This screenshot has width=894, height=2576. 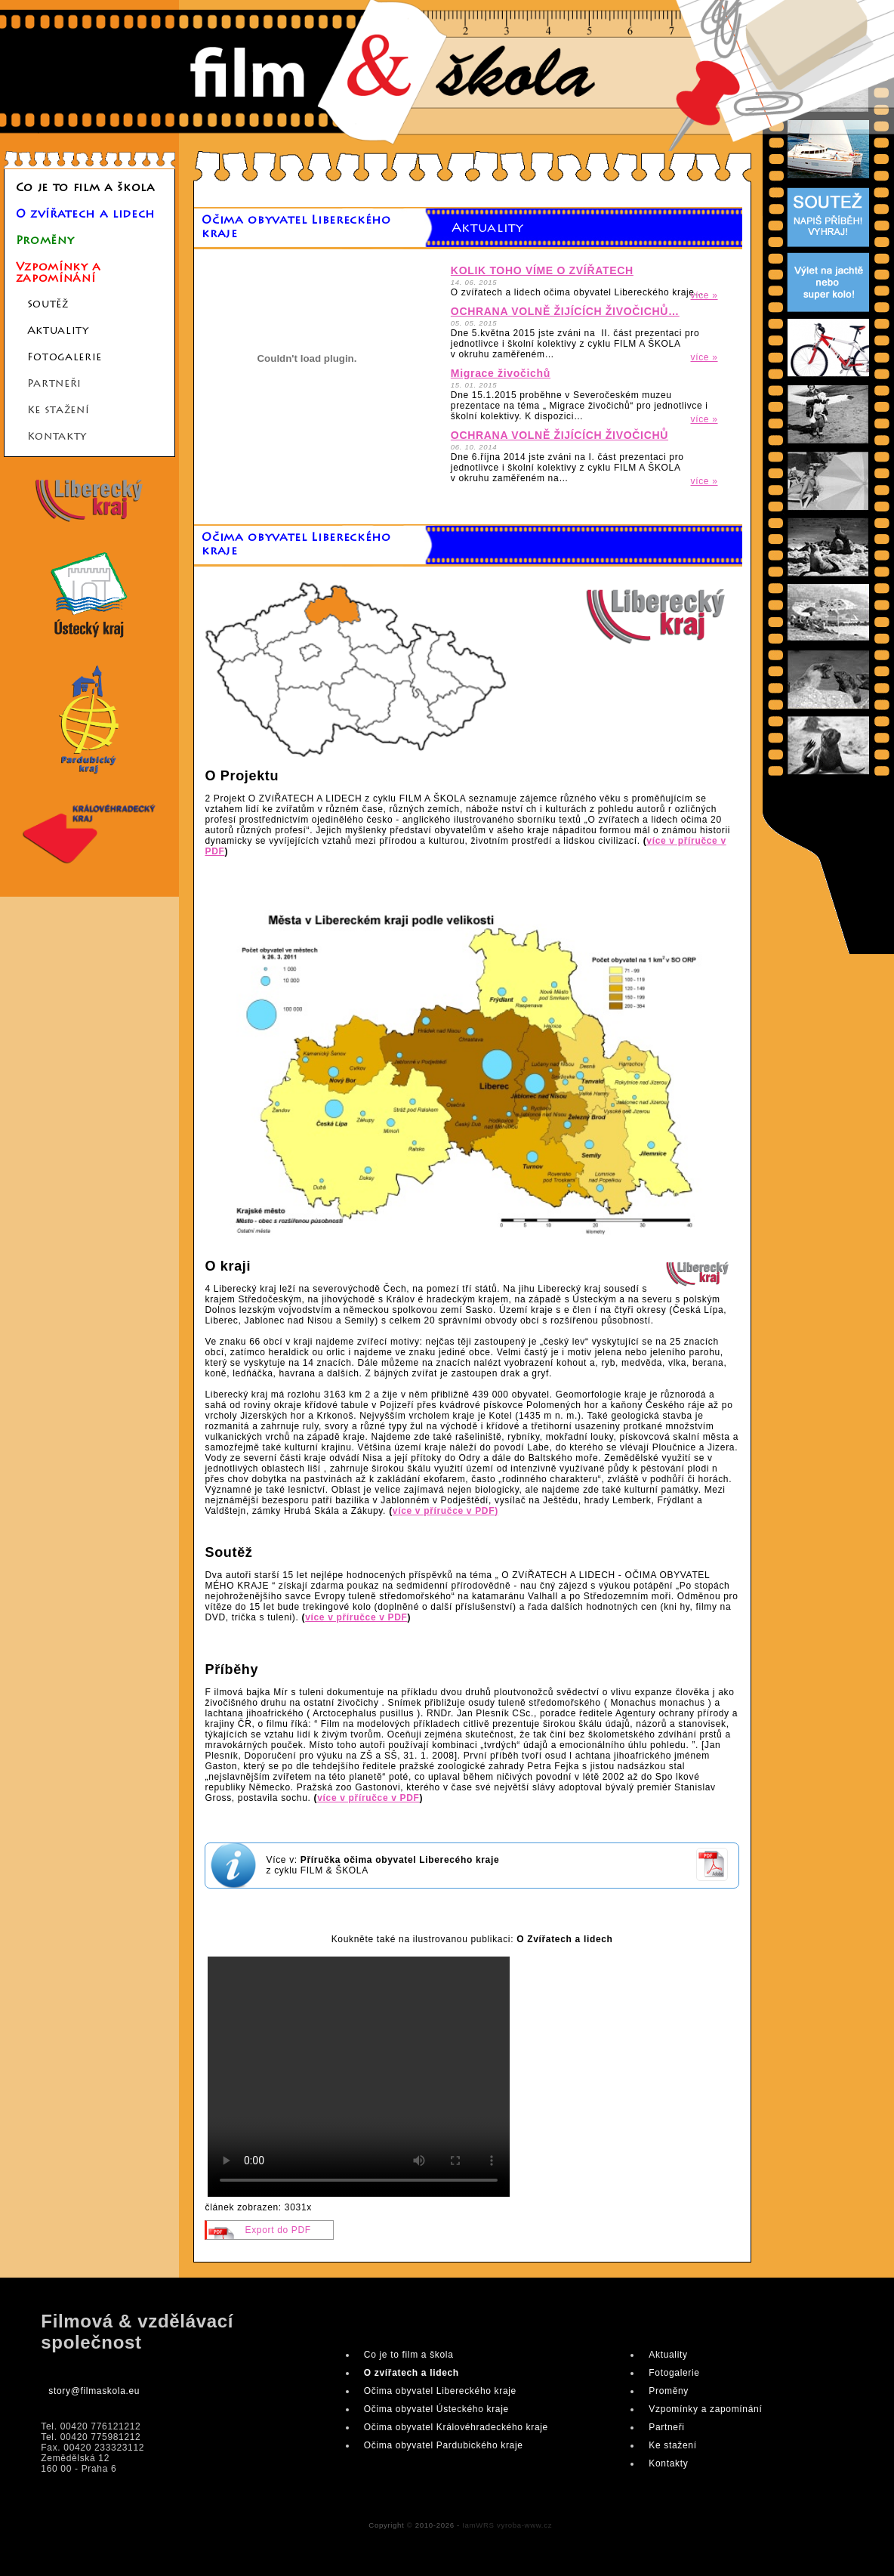 I want to click on OCHRANA VOLNĚ ŽIJÍCÍCH ŽIVOČICHŮ…, so click(x=565, y=311).